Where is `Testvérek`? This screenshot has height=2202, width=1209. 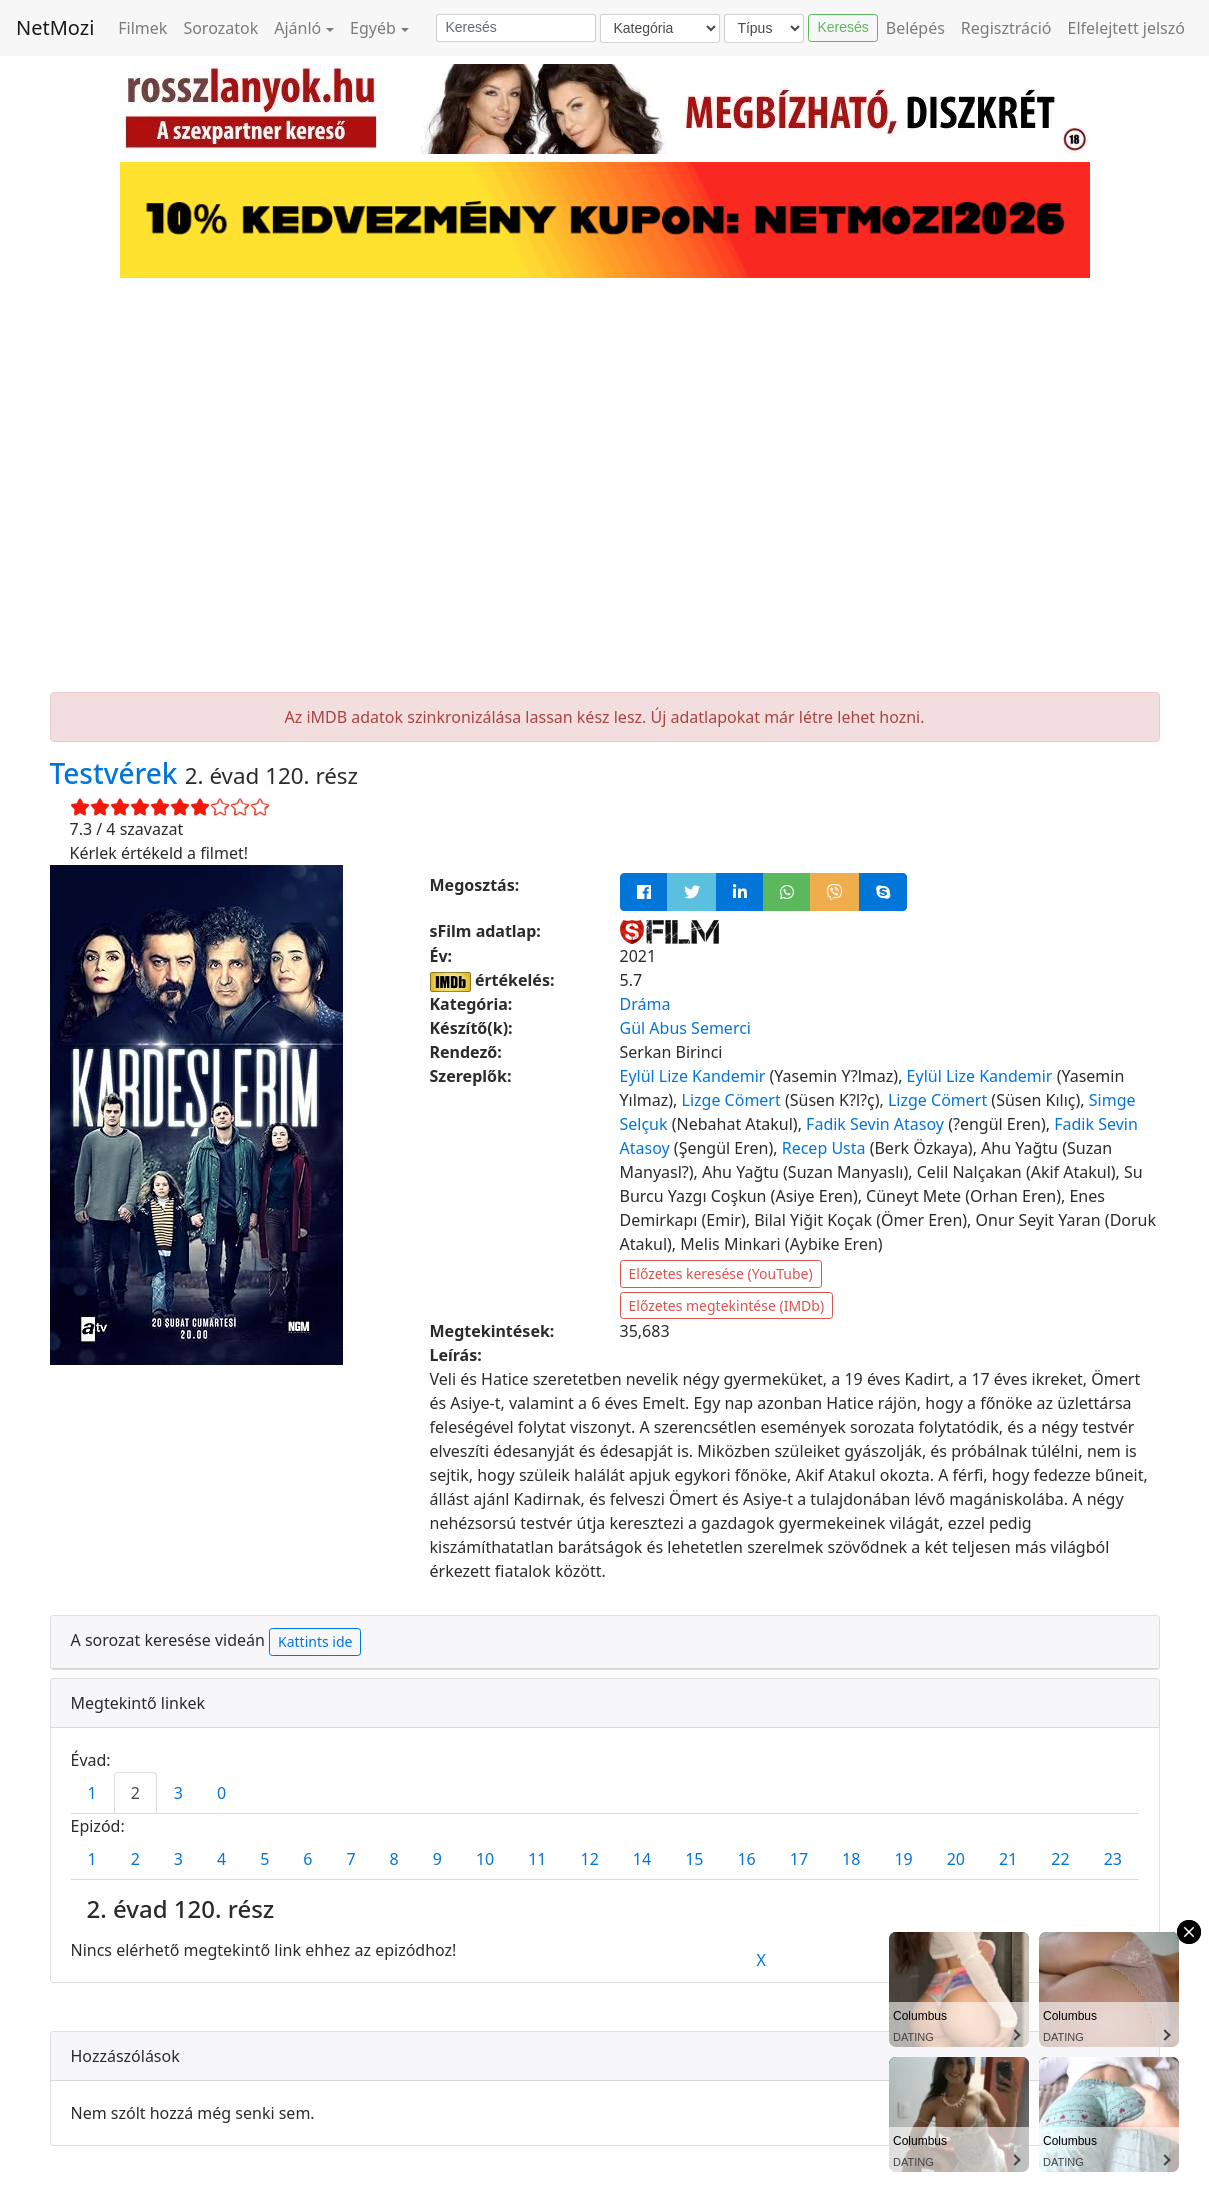
Testvérek is located at coordinates (117, 773).